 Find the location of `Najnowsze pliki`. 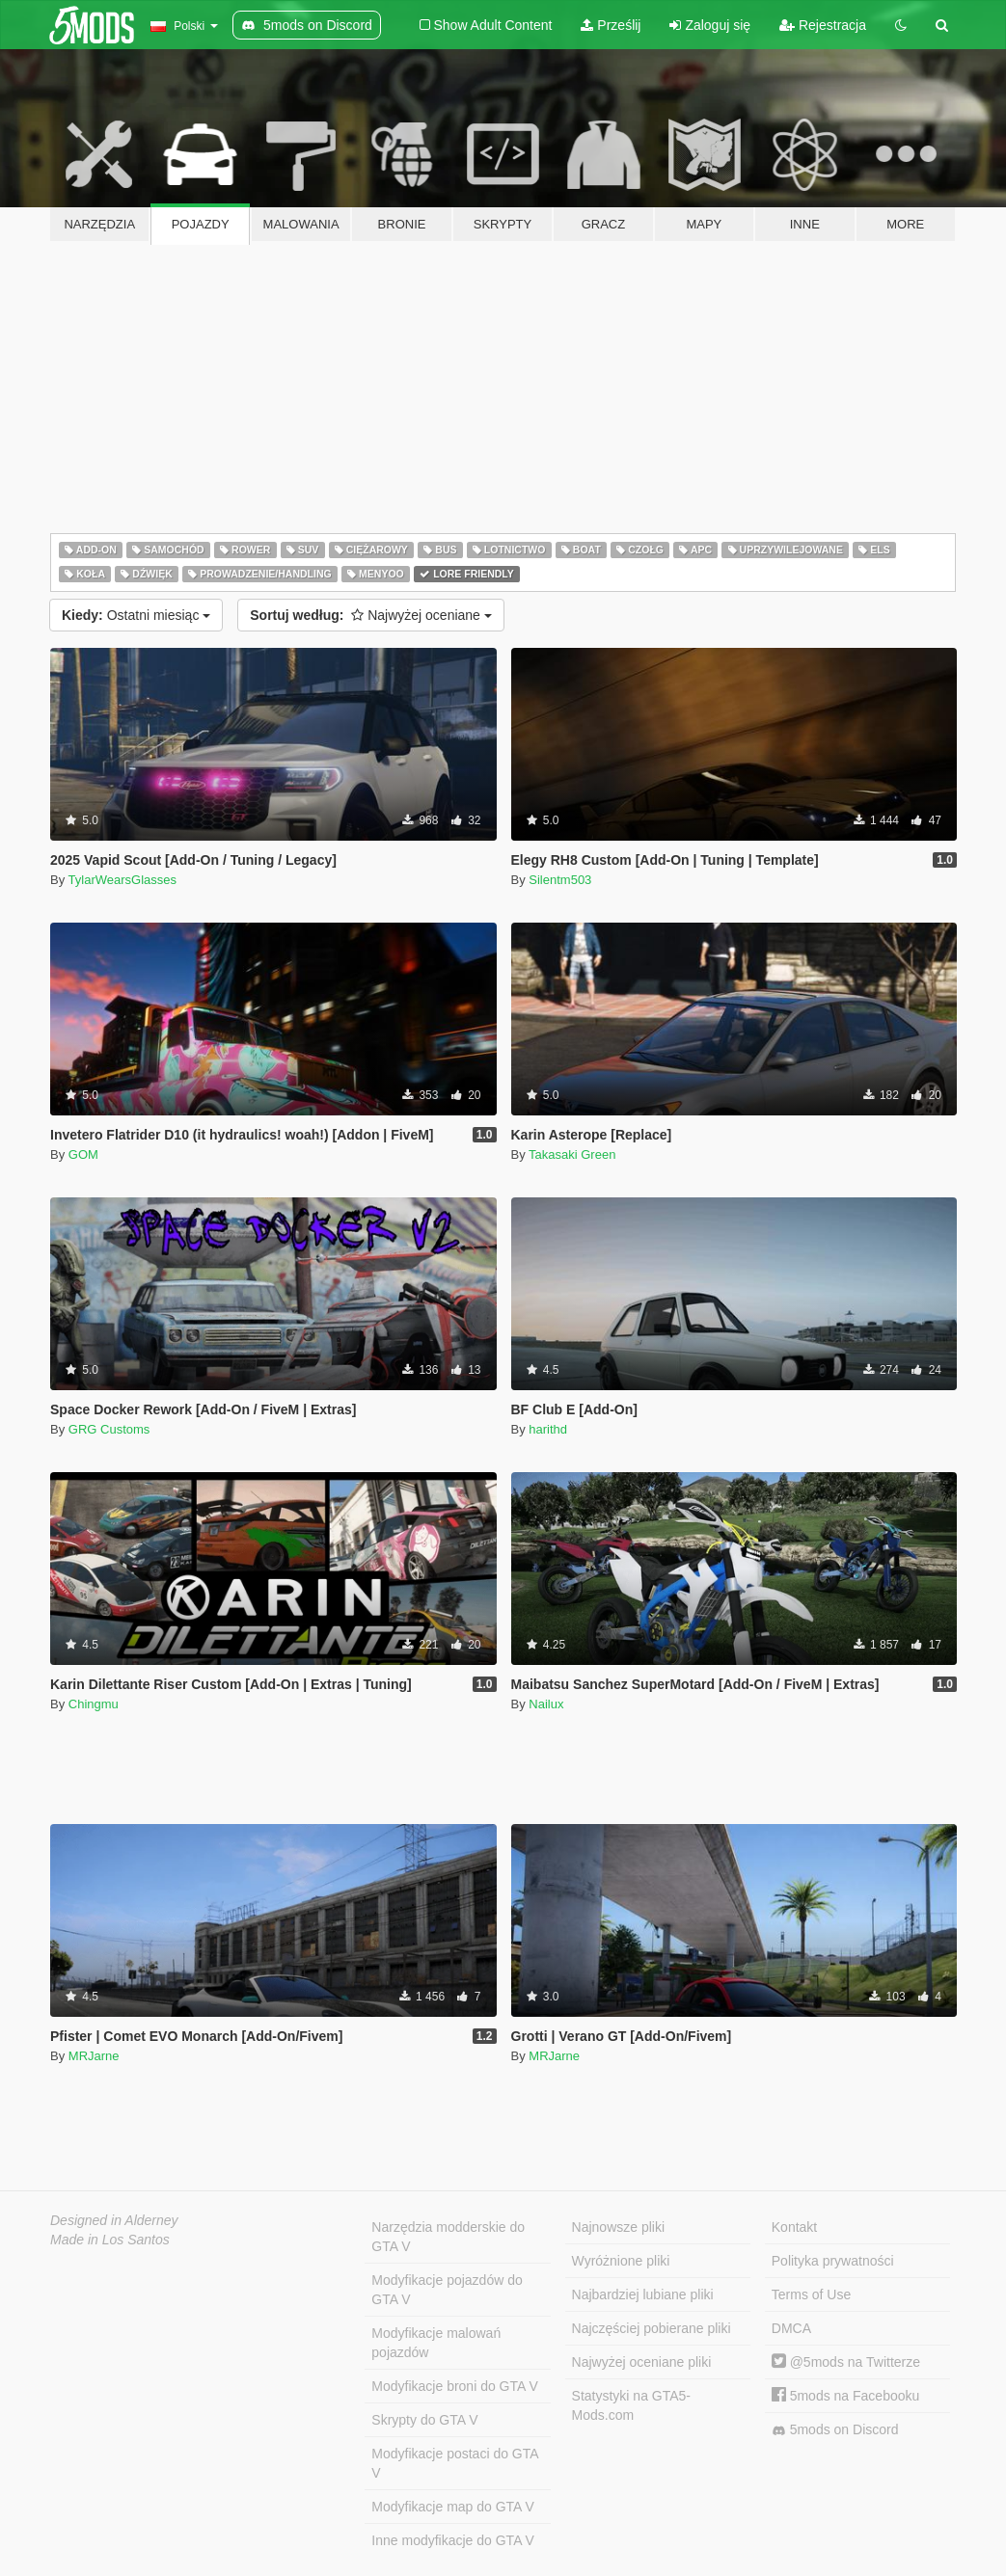

Najnowsze pliki is located at coordinates (618, 2227).